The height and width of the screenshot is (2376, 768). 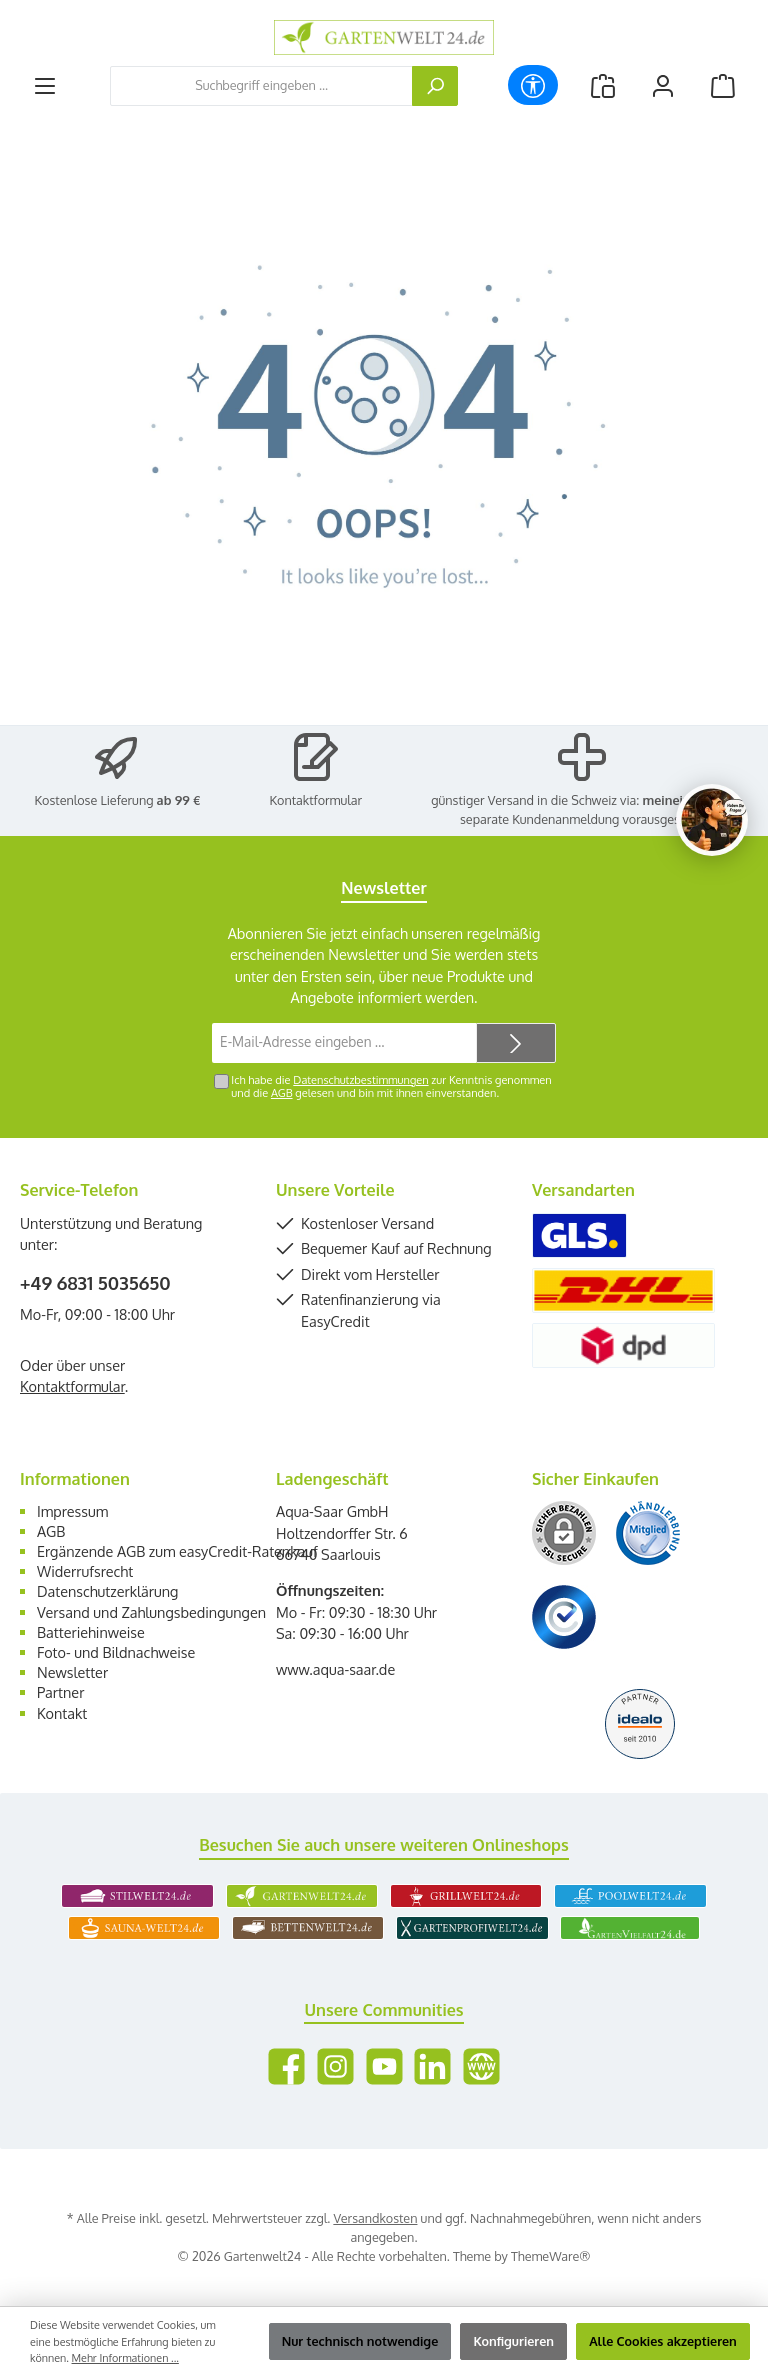 What do you see at coordinates (316, 800) in the screenshot?
I see `Kontaktformular` at bounding box center [316, 800].